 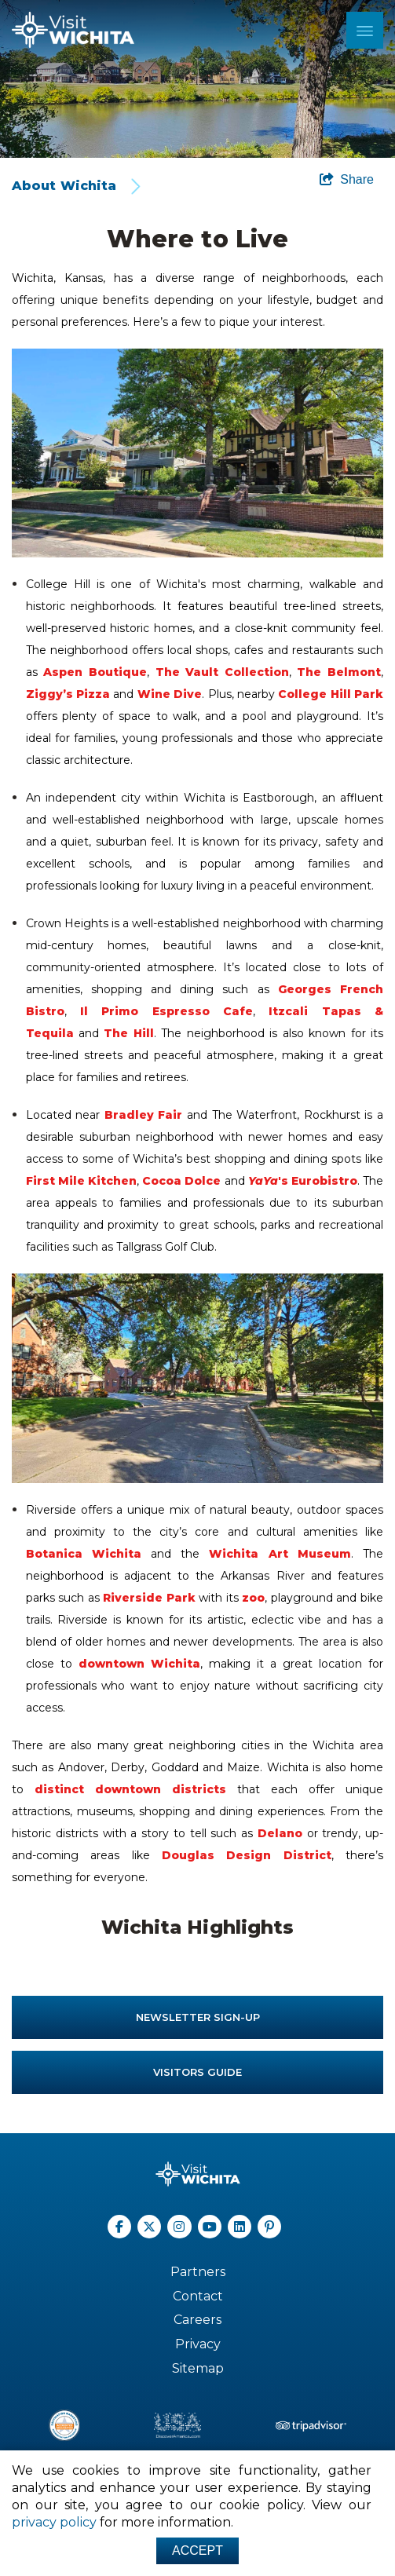 What do you see at coordinates (68, 694) in the screenshot?
I see `Ziggy’s Pizza` at bounding box center [68, 694].